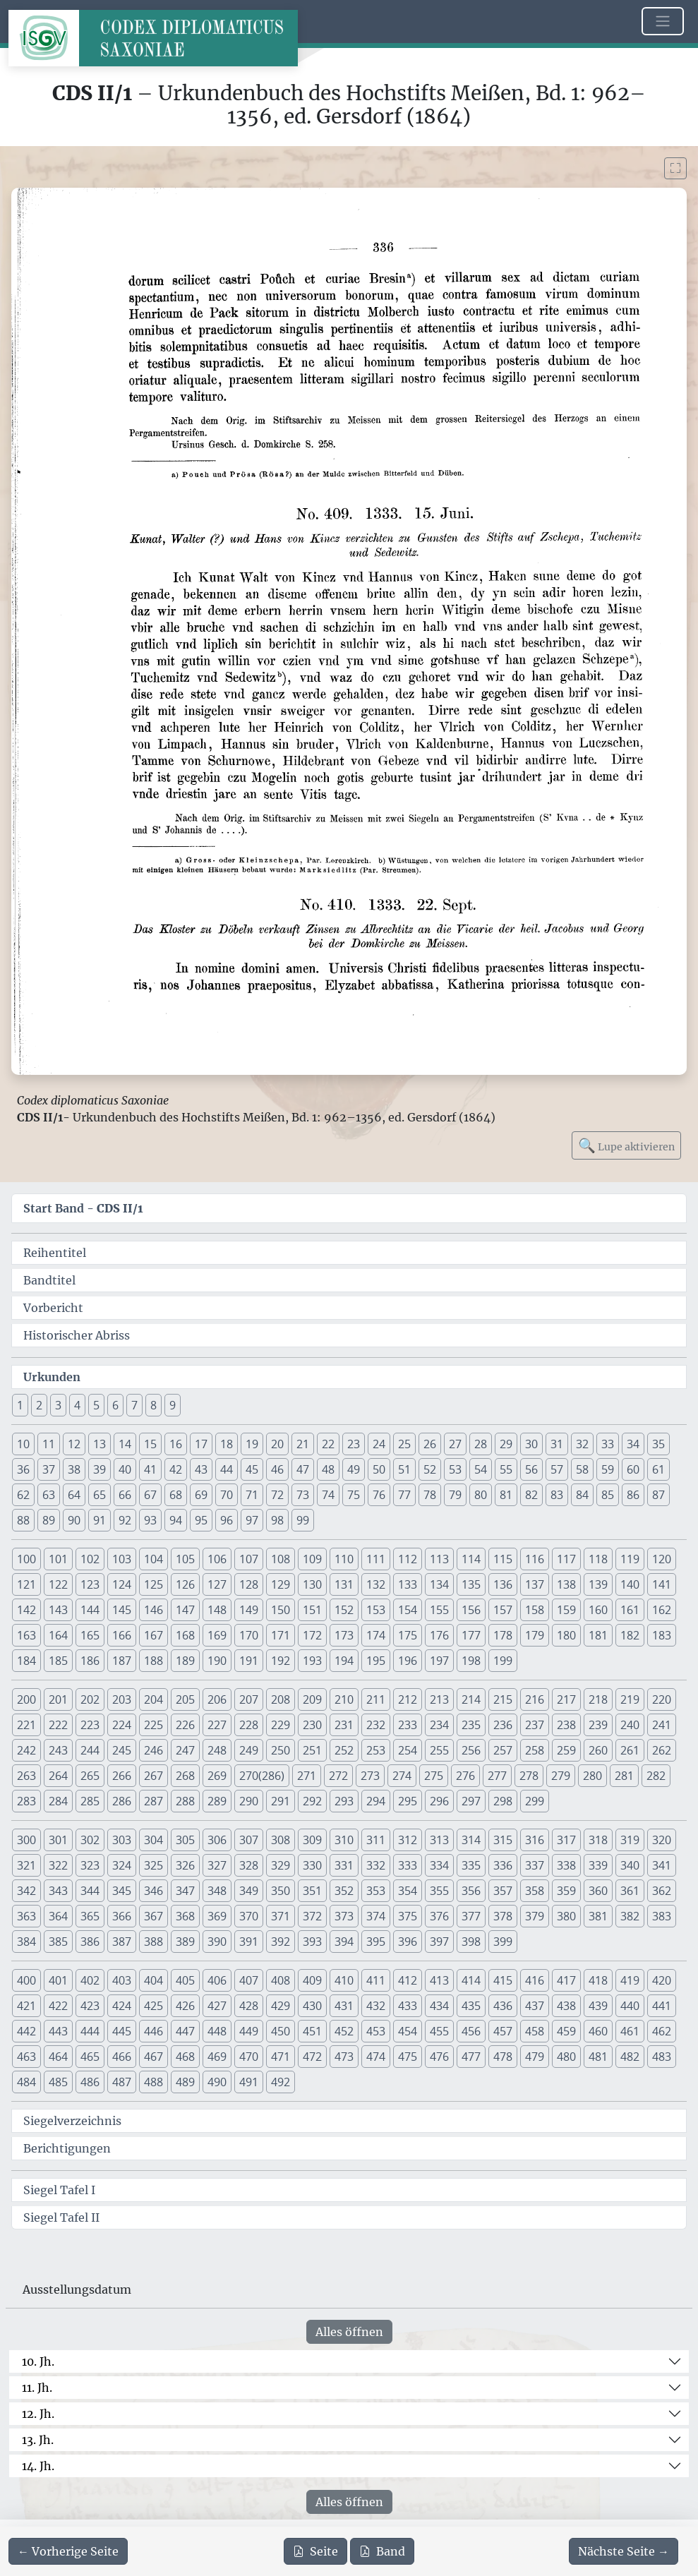 The image size is (698, 2576). I want to click on 223 [button], so click(90, 1725).